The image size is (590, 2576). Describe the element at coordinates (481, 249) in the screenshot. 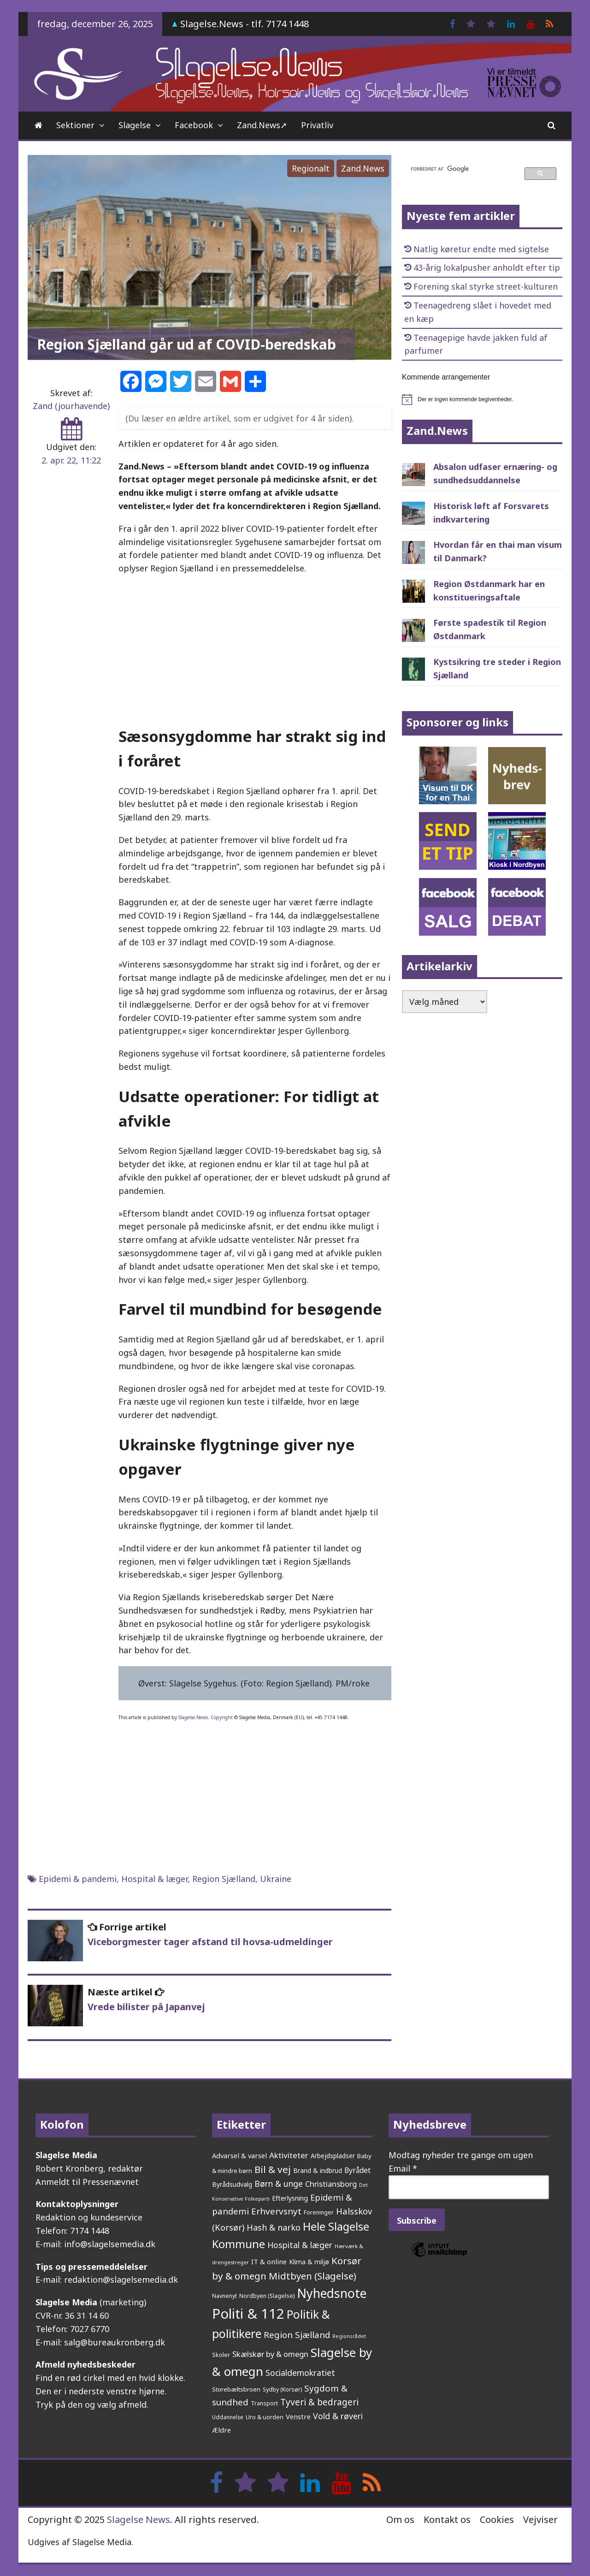

I see `Natlig køretur endte med sigtelse` at that location.